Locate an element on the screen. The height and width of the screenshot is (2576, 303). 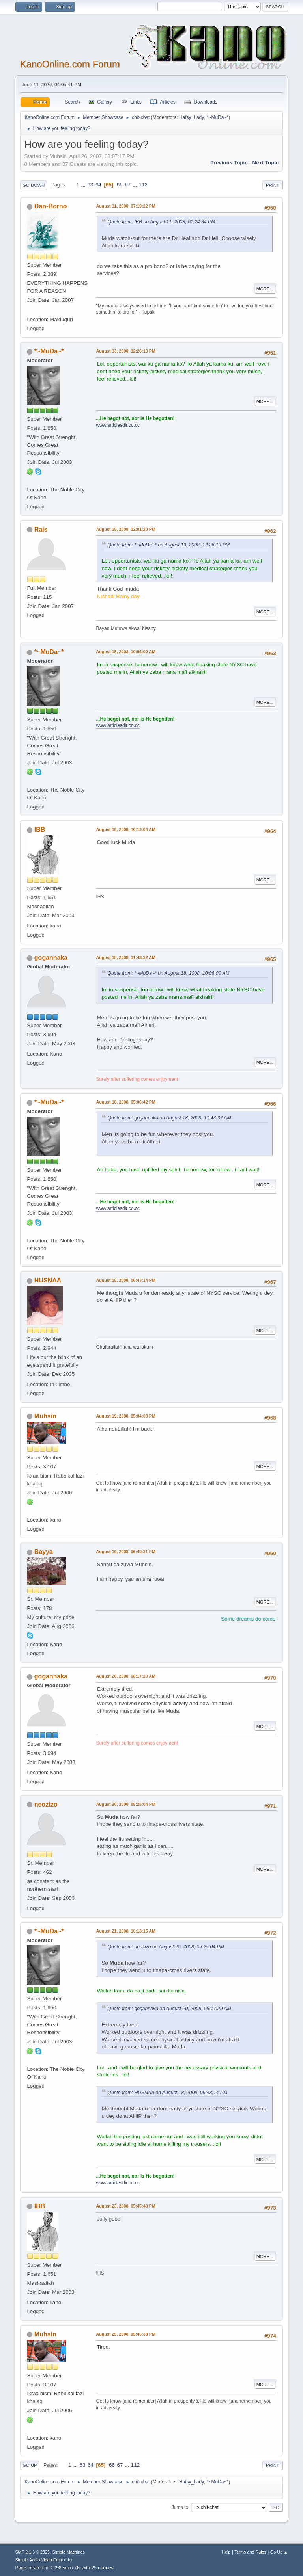
August 18, 2008, 10:13:04 AM is located at coordinates (125, 829).